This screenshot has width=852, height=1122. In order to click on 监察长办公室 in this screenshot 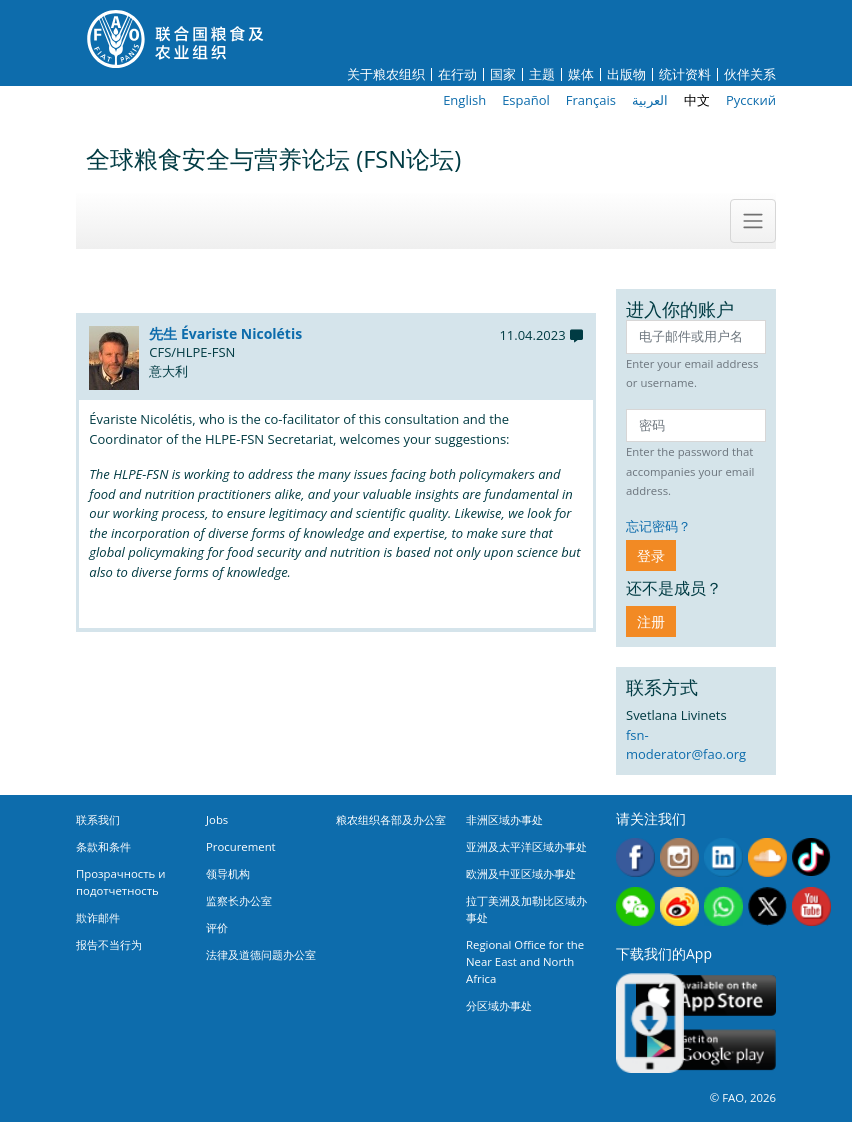, I will do `click(239, 900)`.